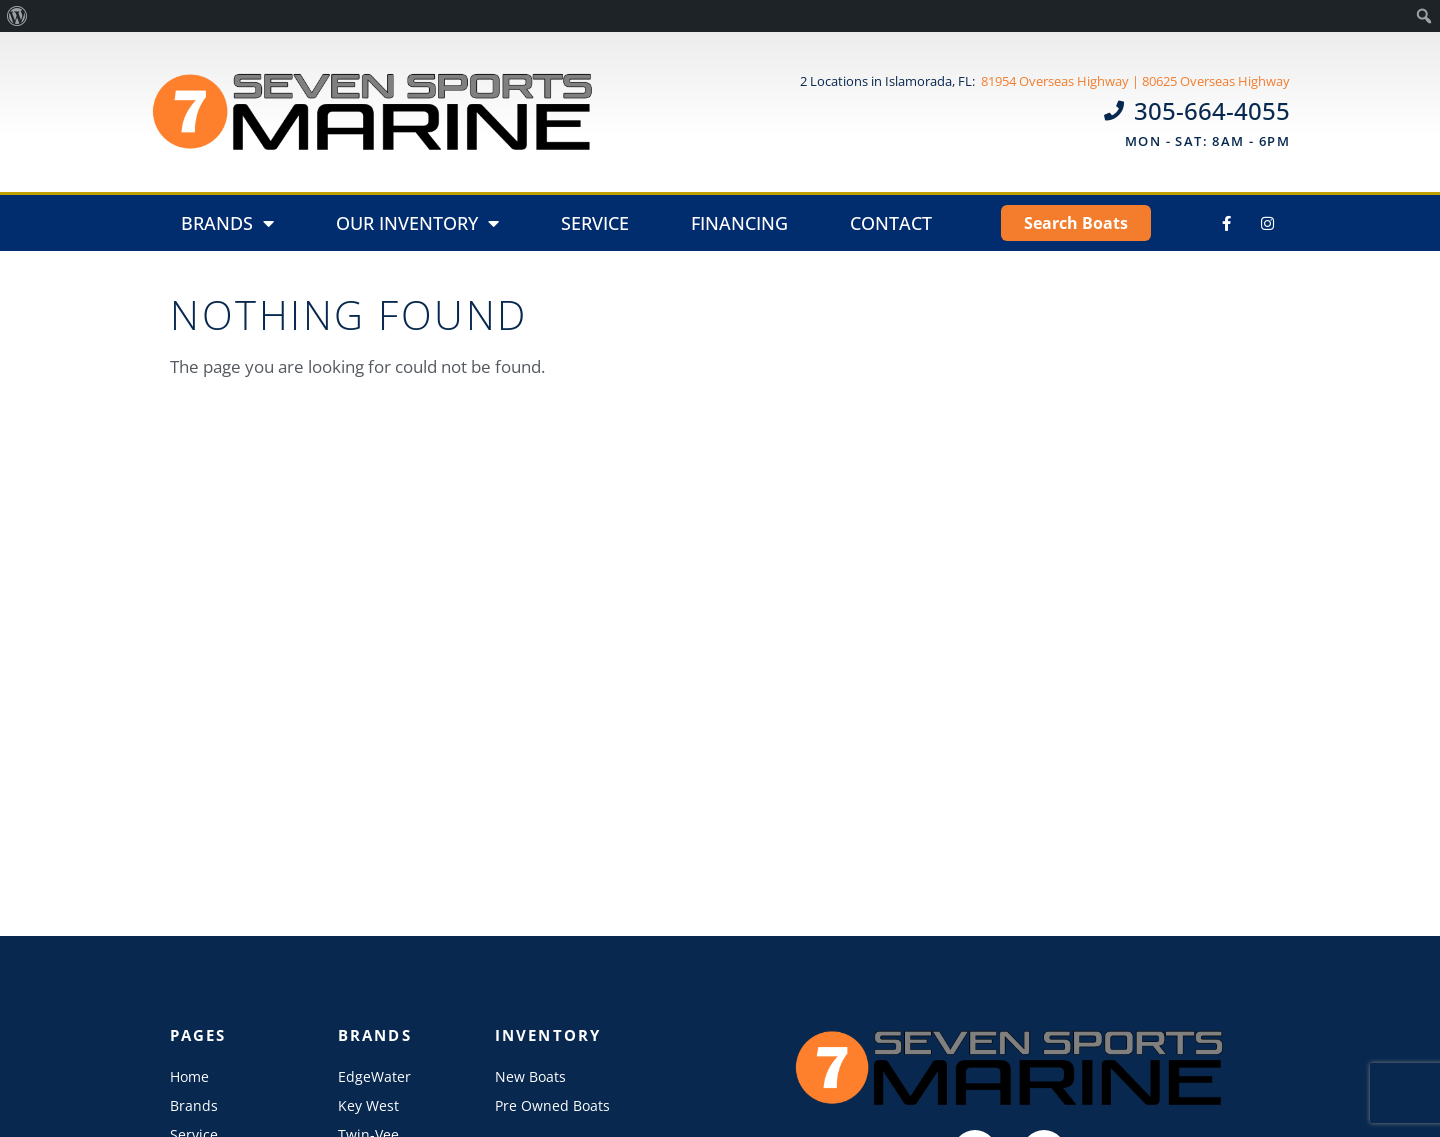 This screenshot has width=1440, height=1137. Describe the element at coordinates (417, 223) in the screenshot. I see `Our Inventory` at that location.